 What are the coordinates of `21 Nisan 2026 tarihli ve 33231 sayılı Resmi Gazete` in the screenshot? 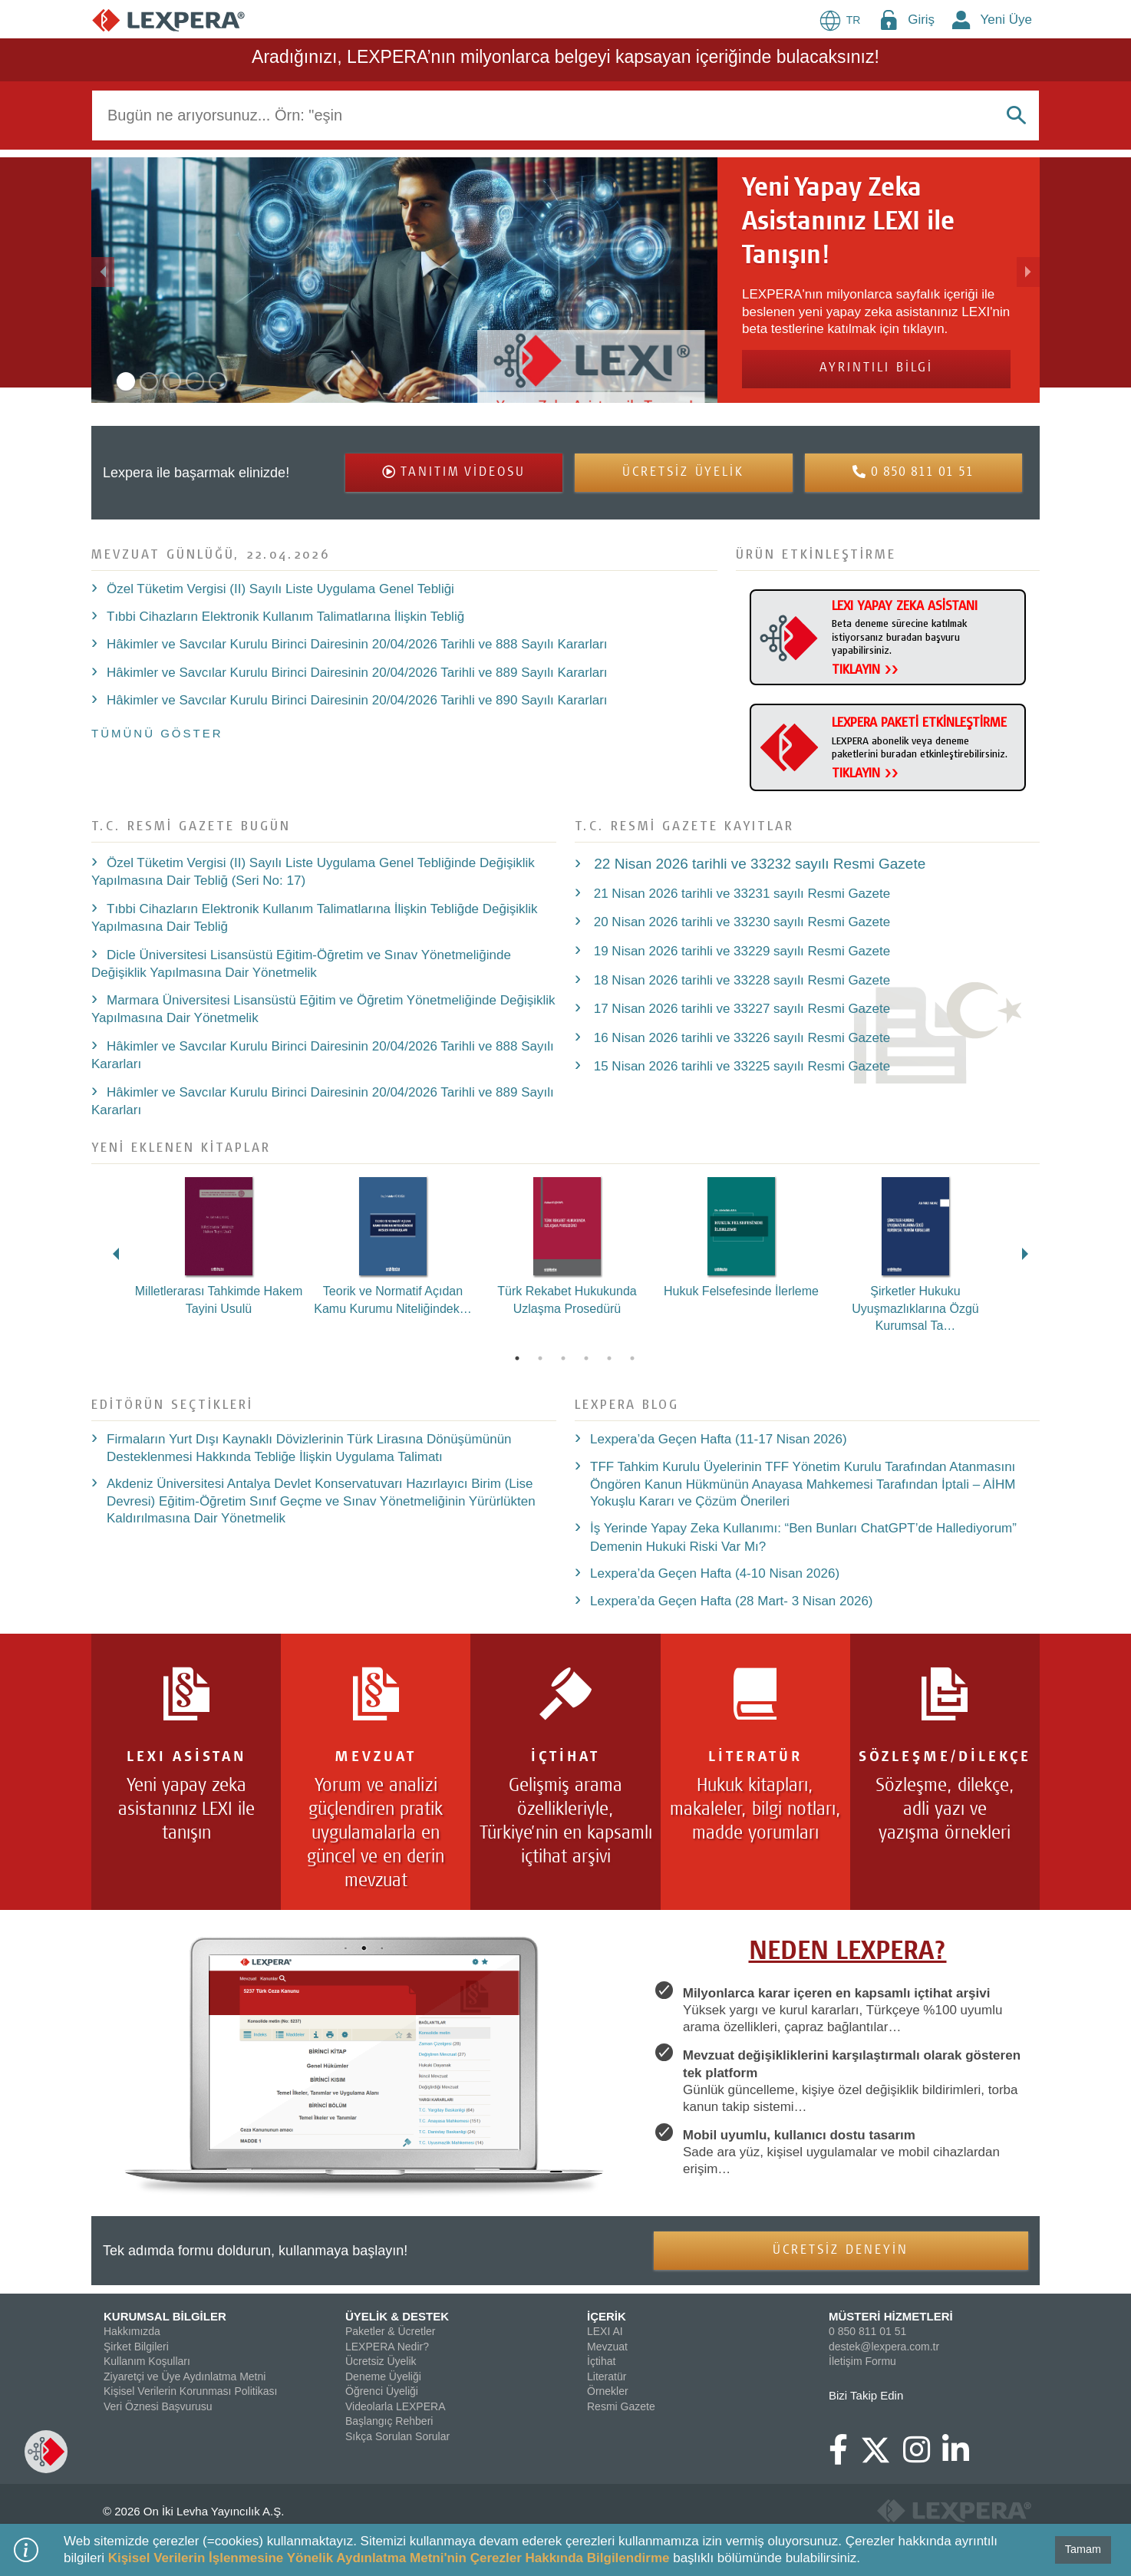 It's located at (740, 893).